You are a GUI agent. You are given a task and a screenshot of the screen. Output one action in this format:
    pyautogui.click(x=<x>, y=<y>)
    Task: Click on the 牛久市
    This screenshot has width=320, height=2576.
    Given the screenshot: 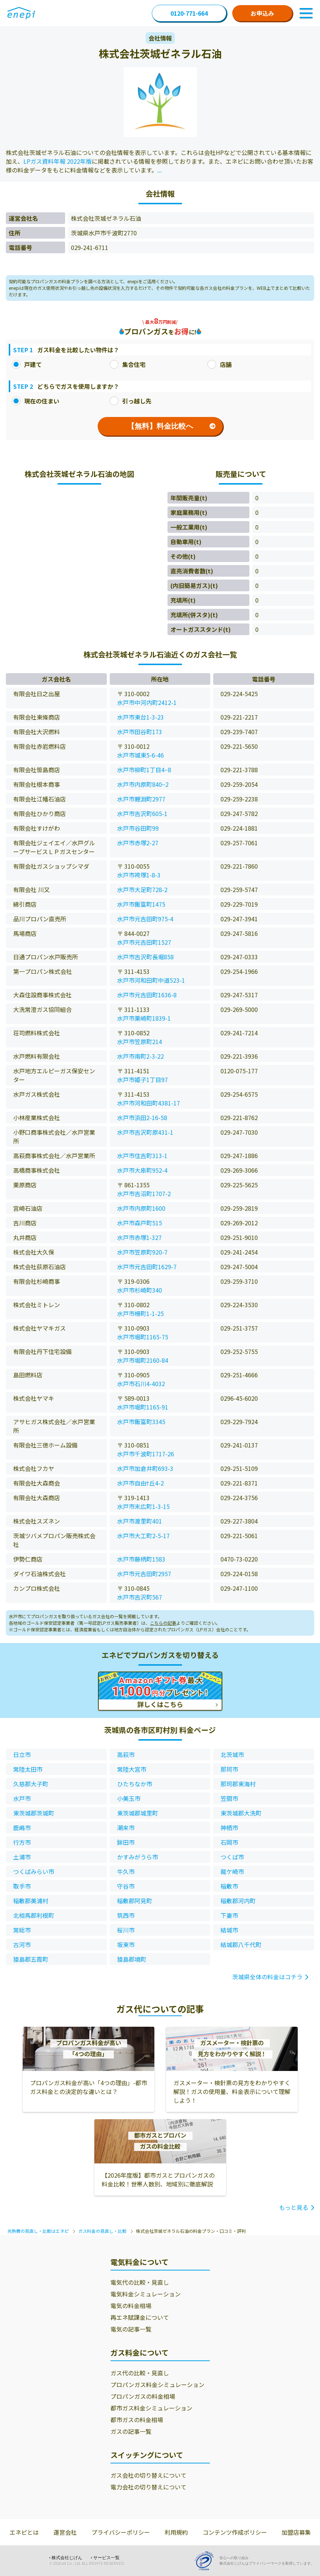 What is the action you would take?
    pyautogui.click(x=126, y=1871)
    